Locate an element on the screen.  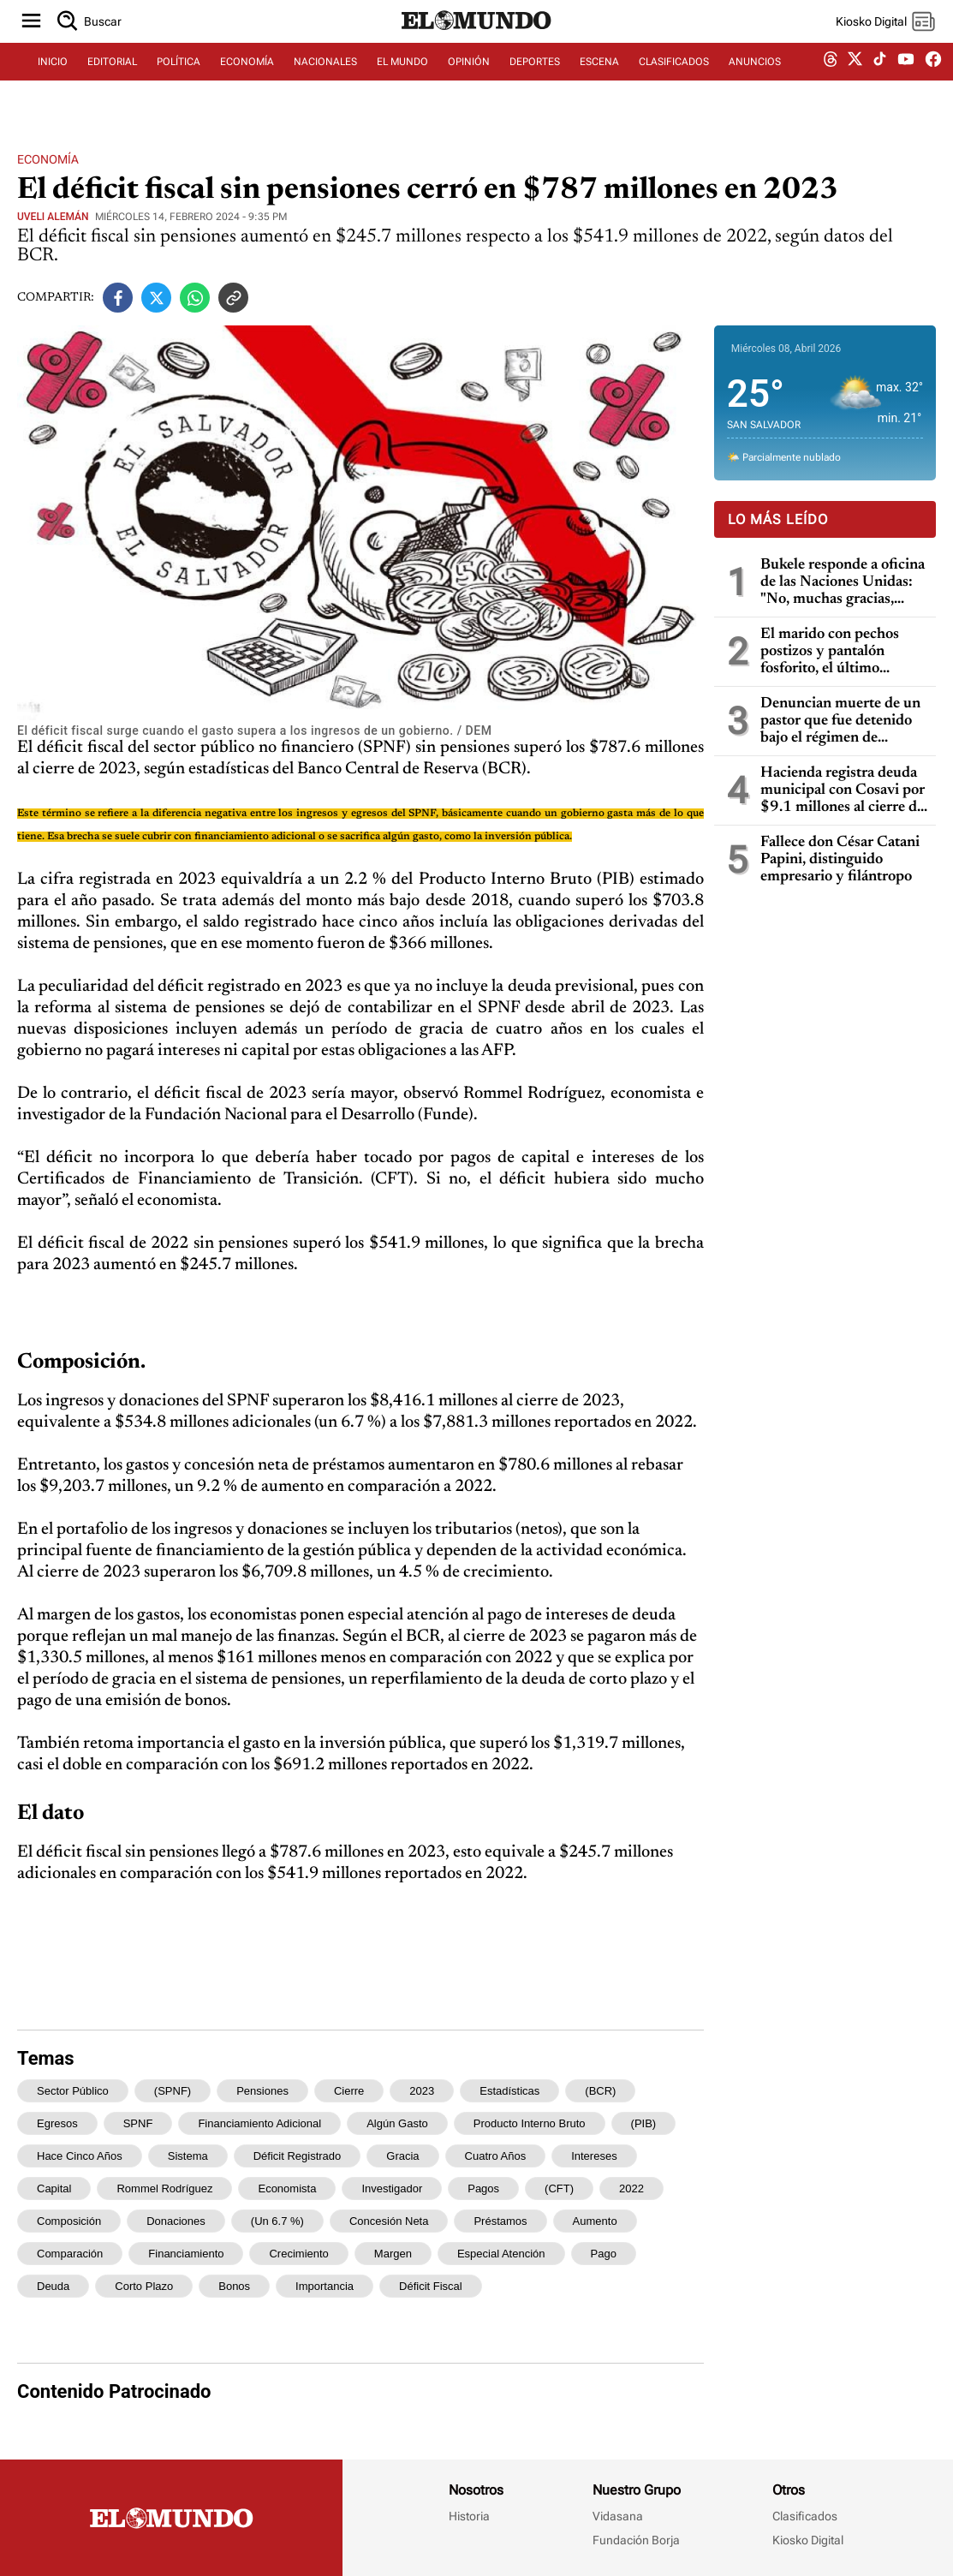
Economía is located at coordinates (48, 159).